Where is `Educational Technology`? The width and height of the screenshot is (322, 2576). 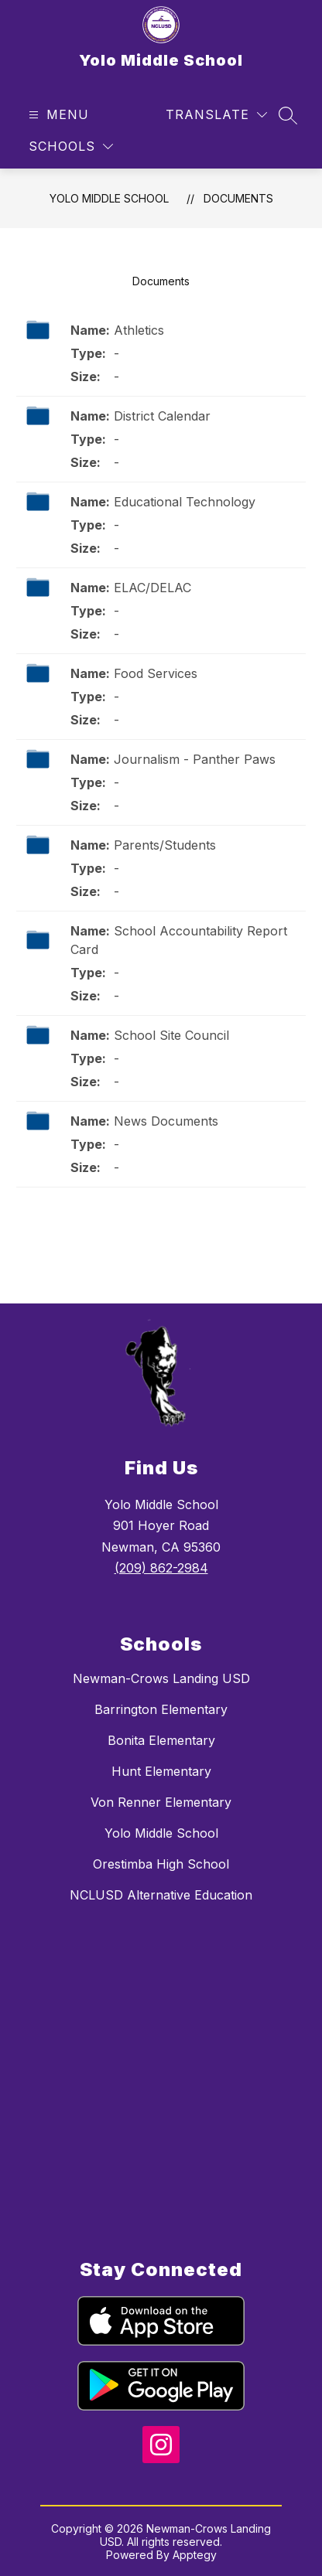
Educational Technology is located at coordinates (184, 501).